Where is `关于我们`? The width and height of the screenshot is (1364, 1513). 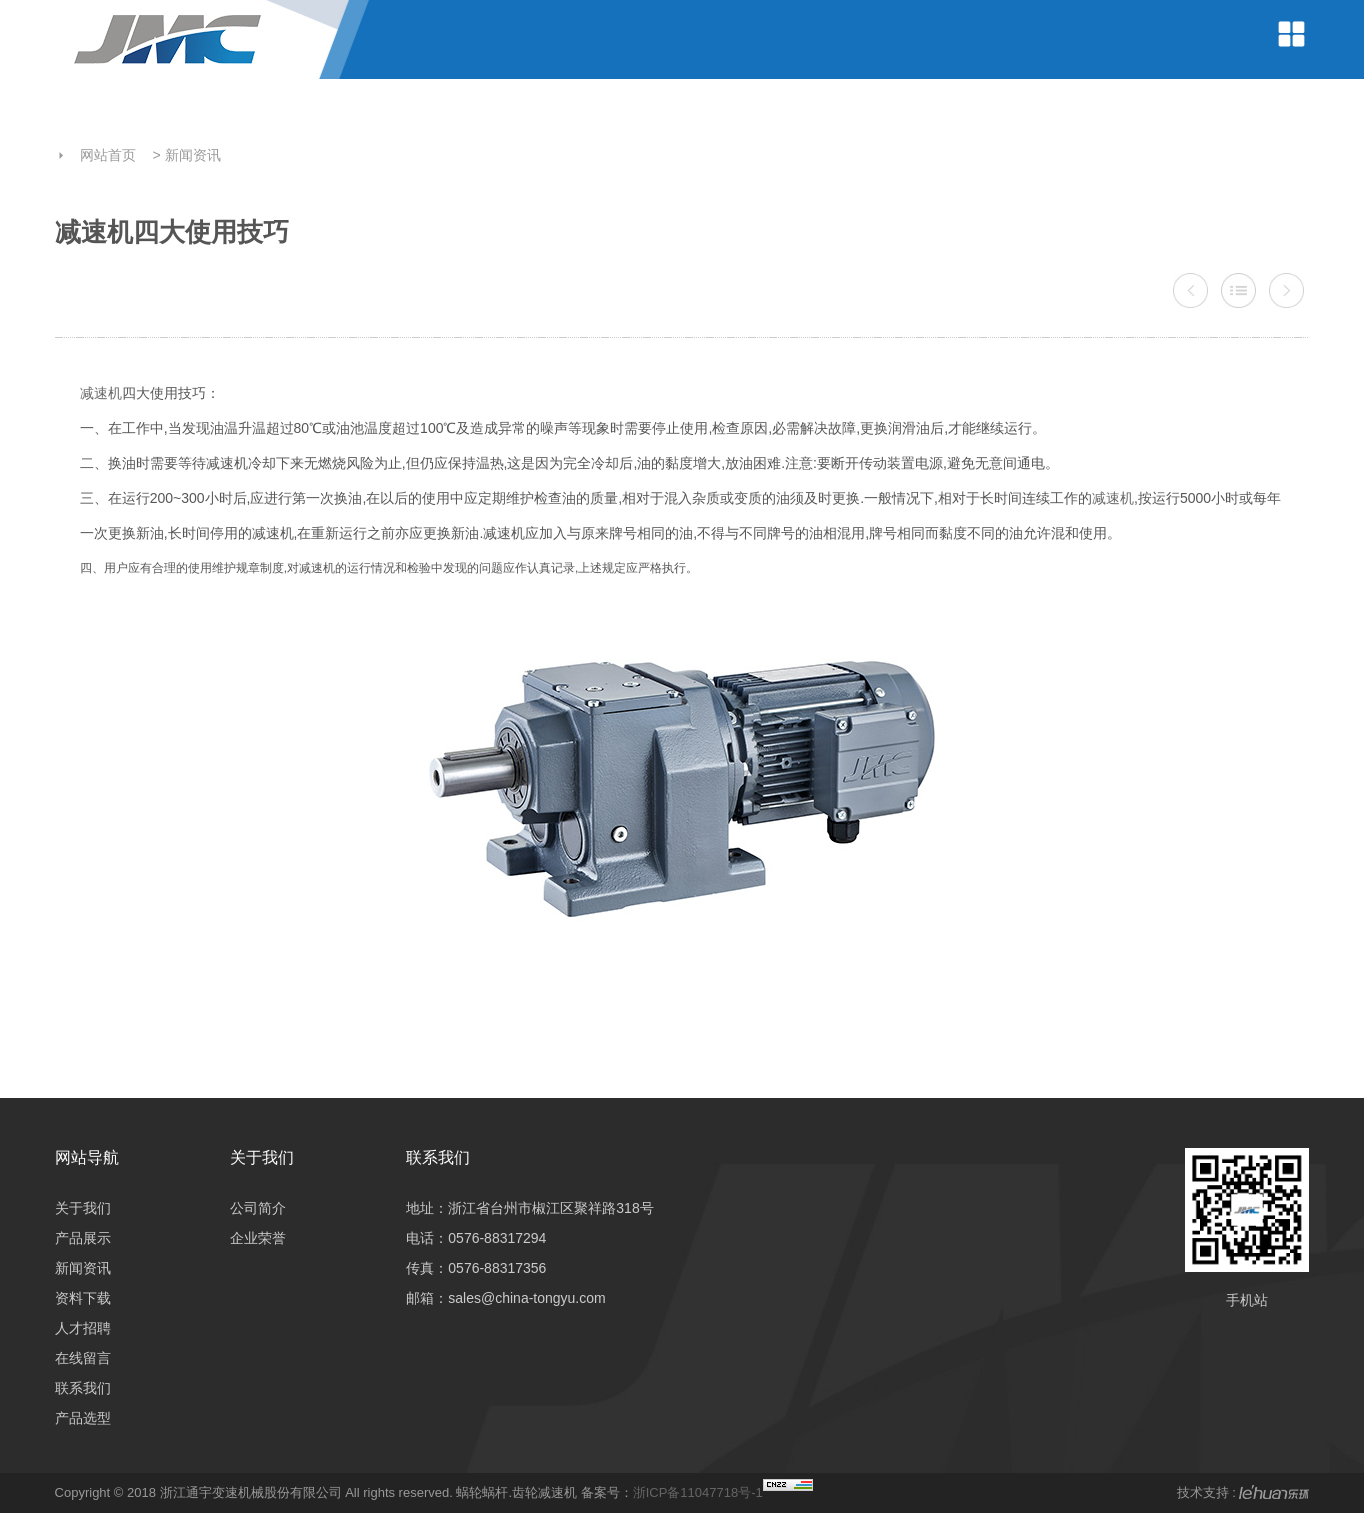
关于我们 is located at coordinates (83, 1208).